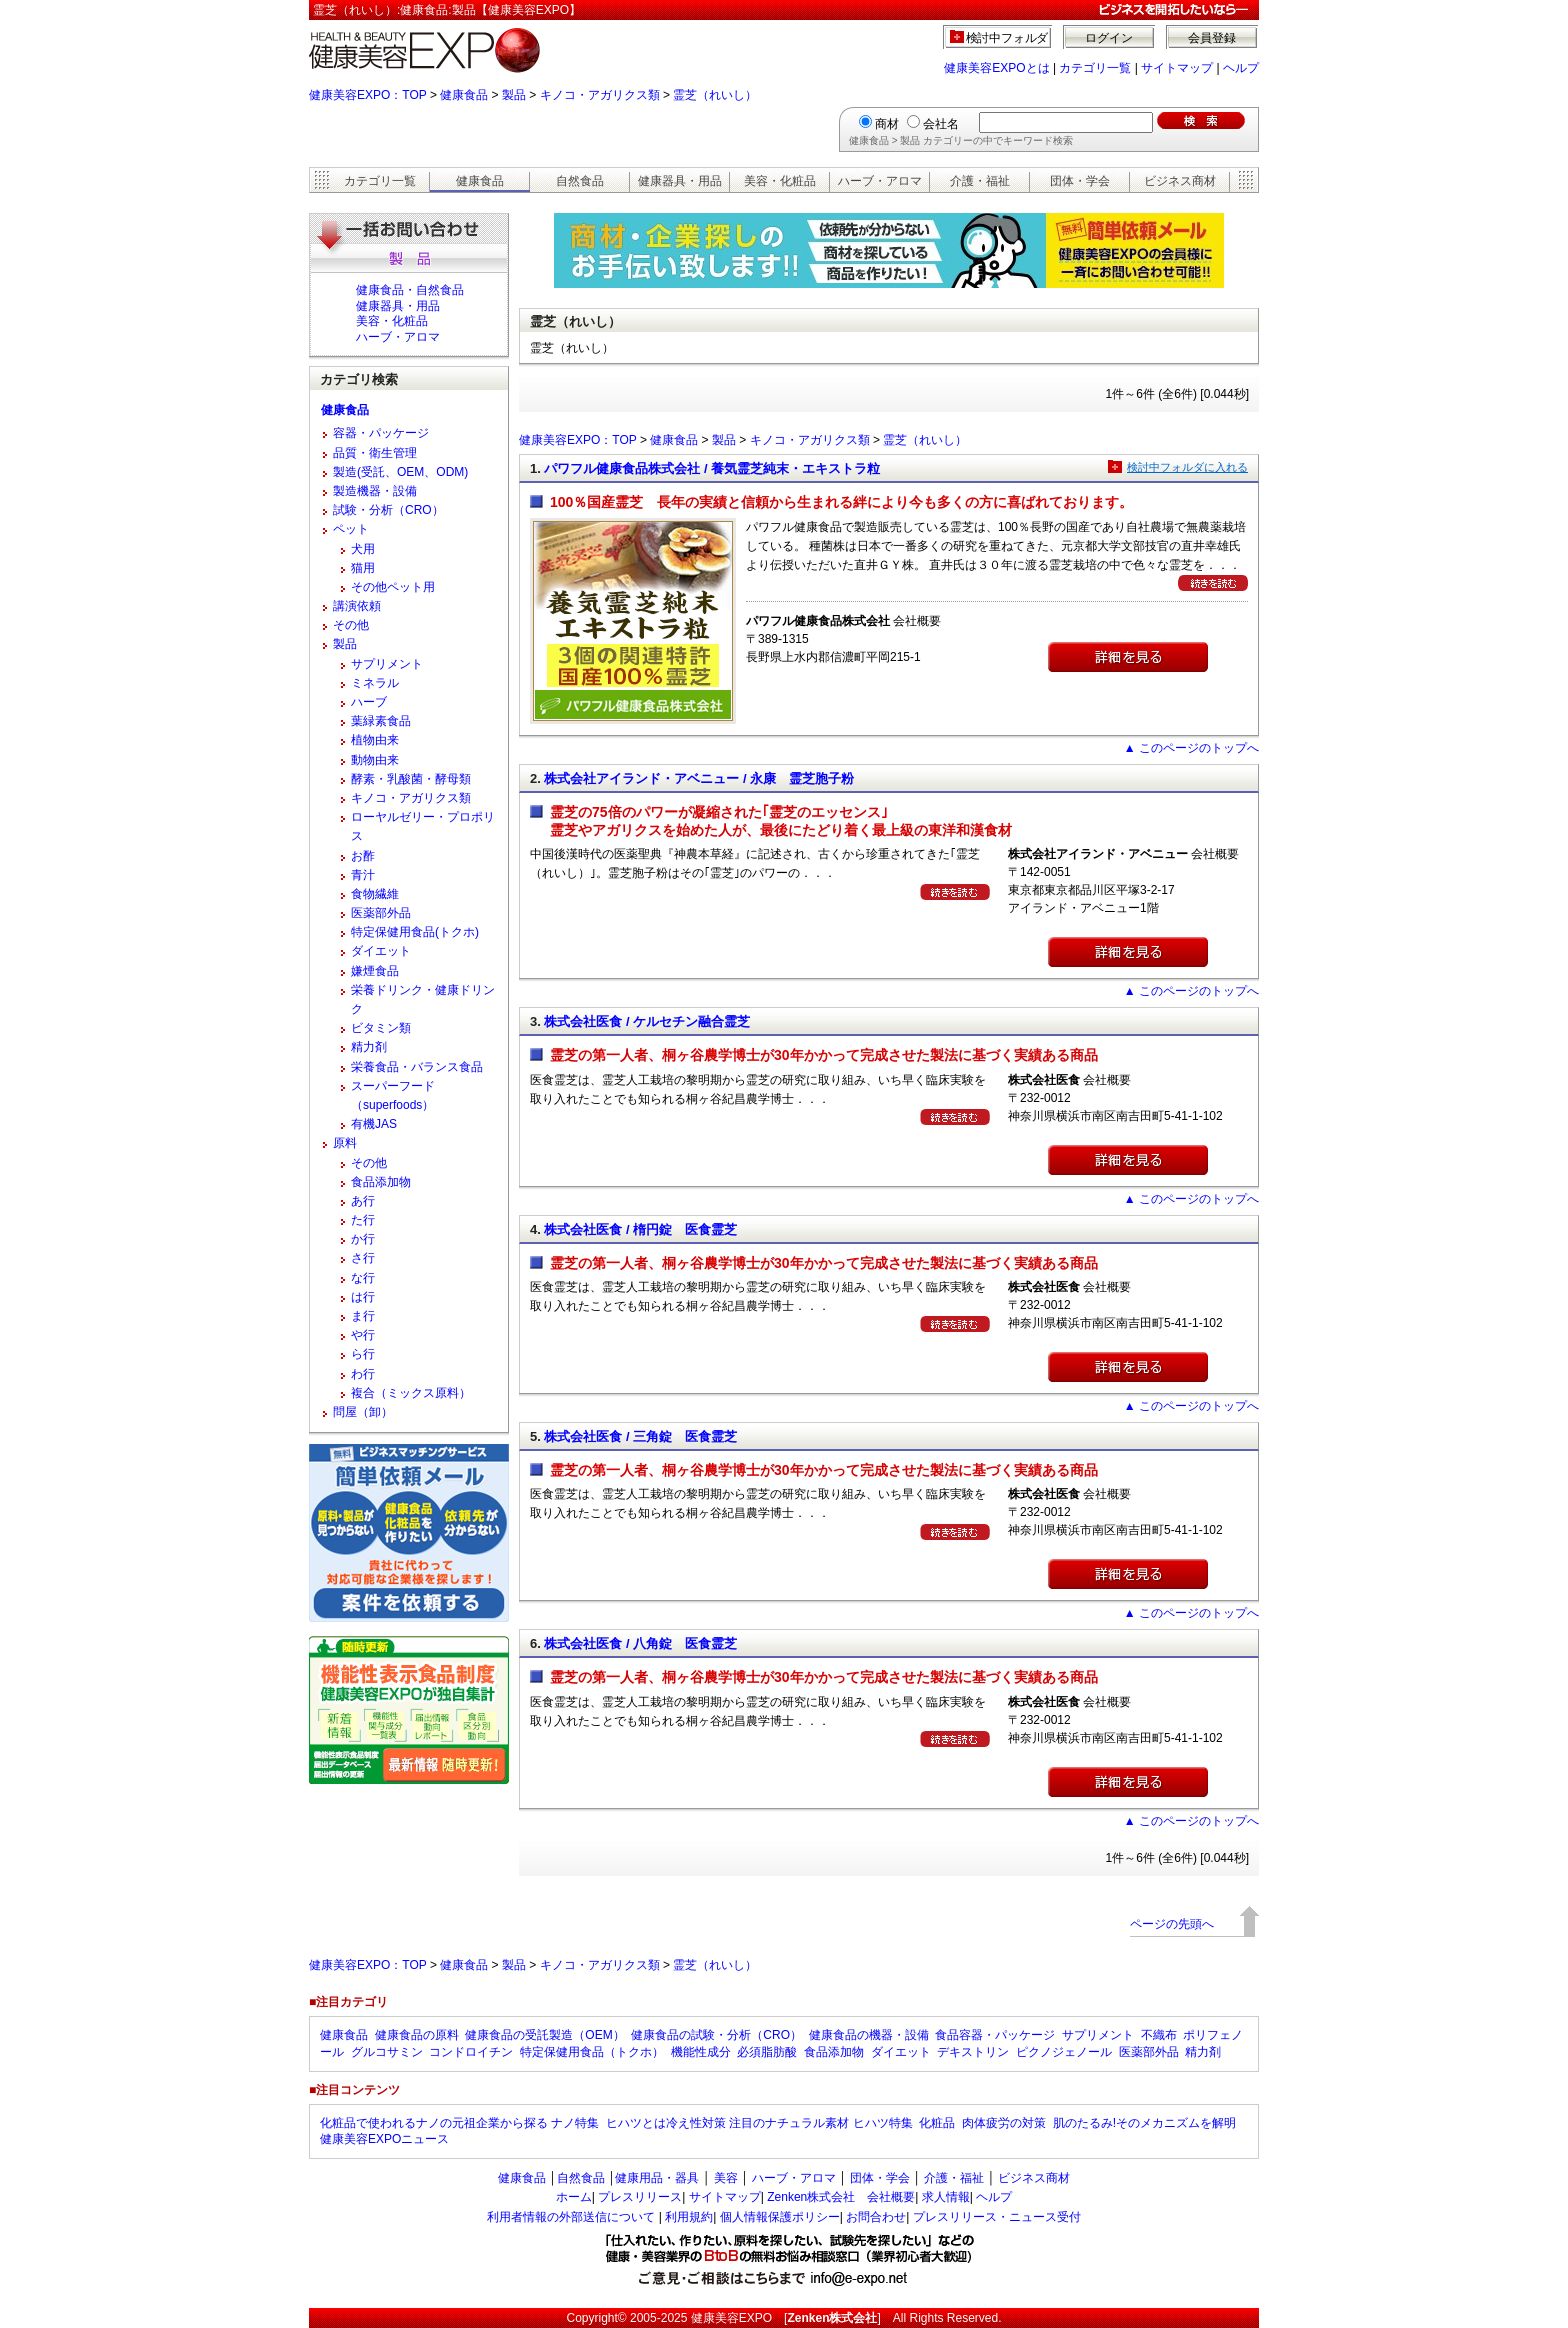 The image size is (1568, 2328). I want to click on 食品添加物, so click(381, 1182).